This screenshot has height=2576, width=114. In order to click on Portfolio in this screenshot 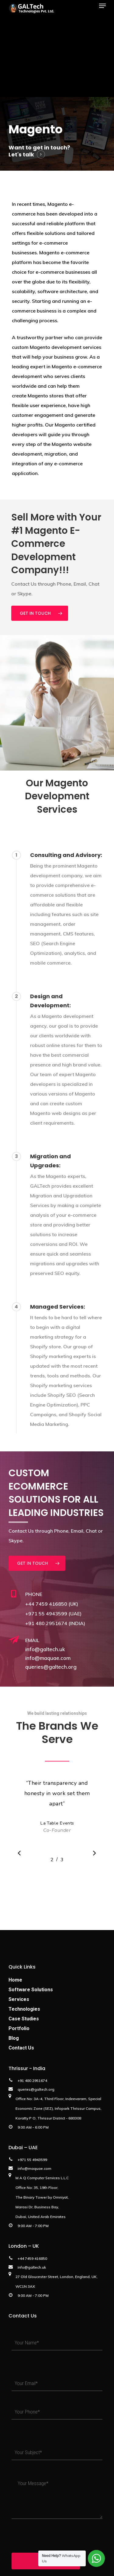, I will do `click(19, 2028)`.